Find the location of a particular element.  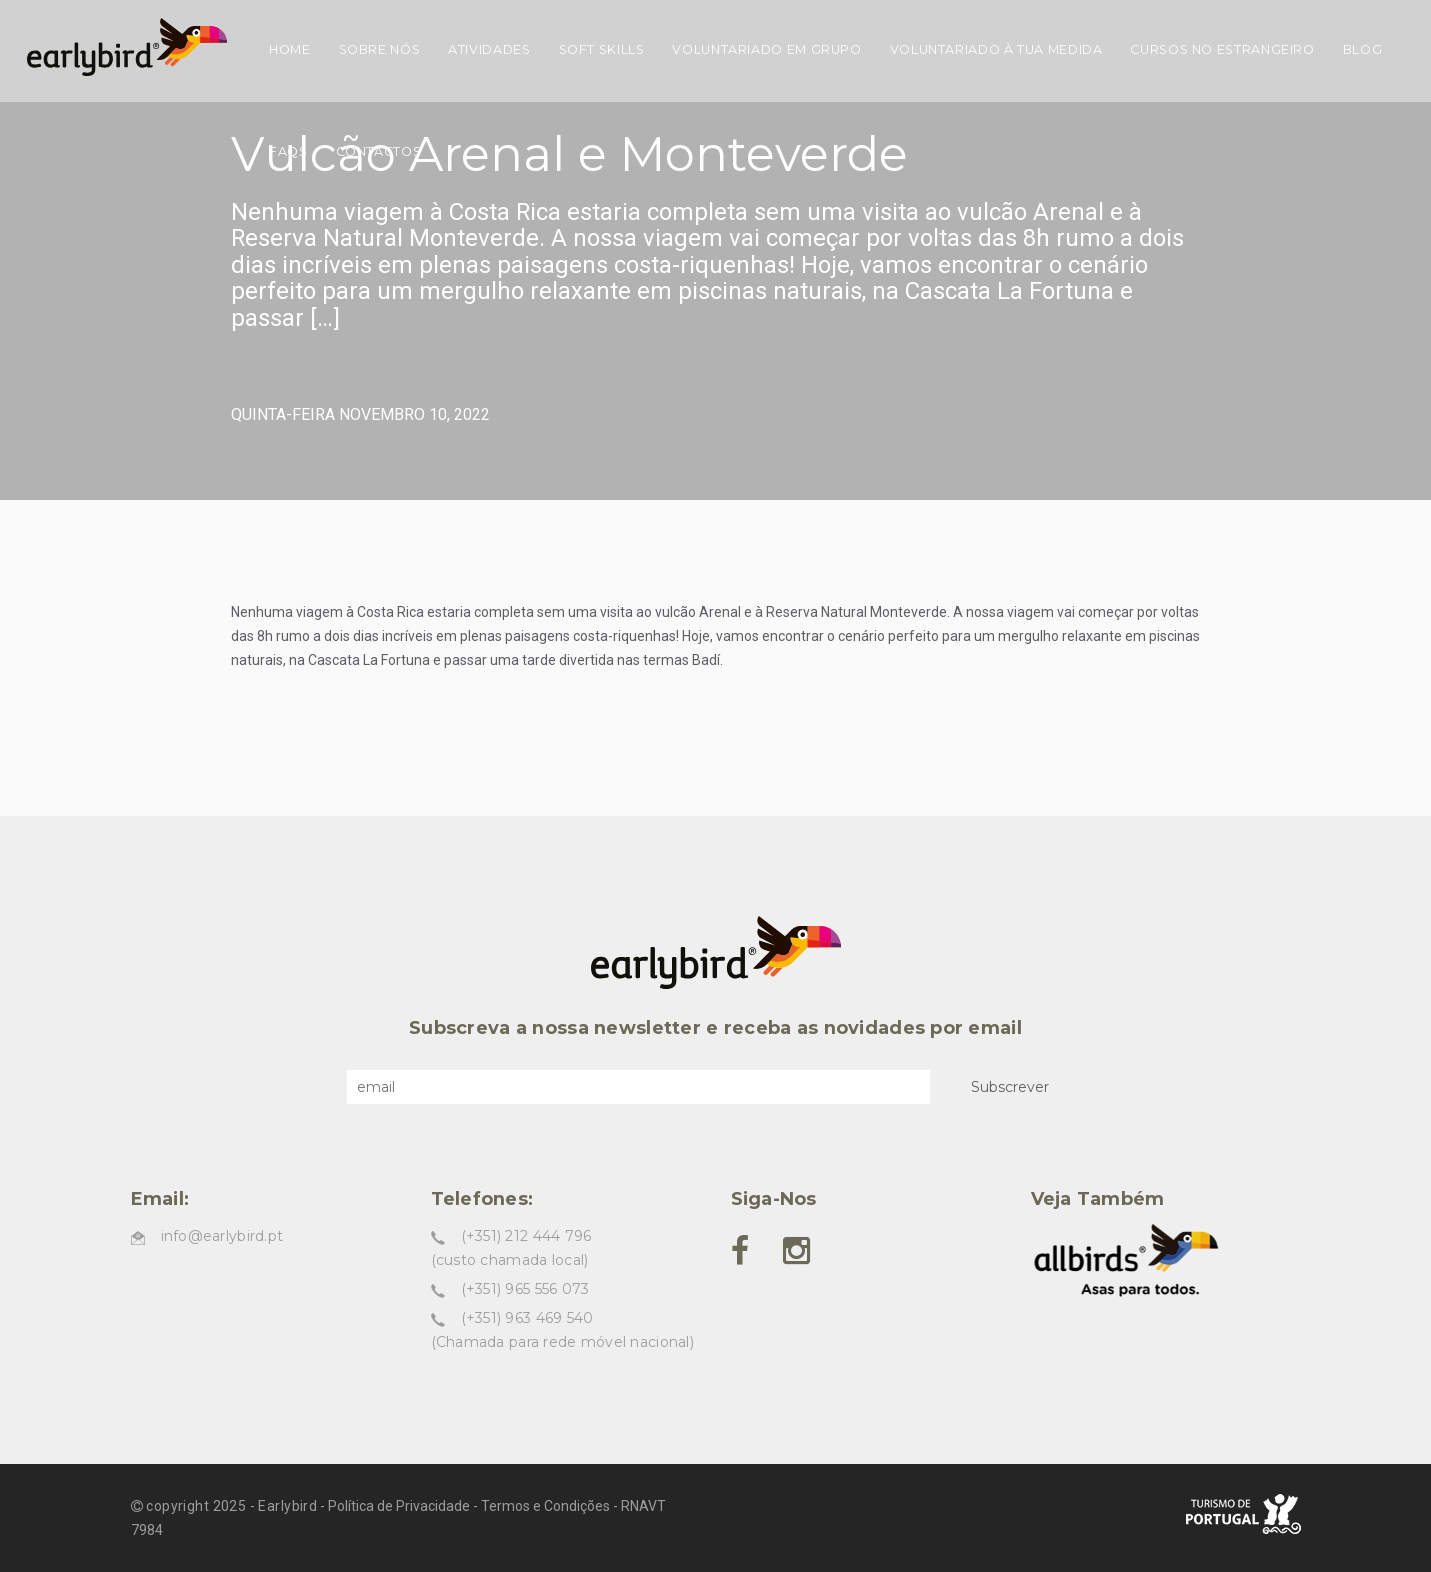

Voluntariado em grupo is located at coordinates (766, 49).